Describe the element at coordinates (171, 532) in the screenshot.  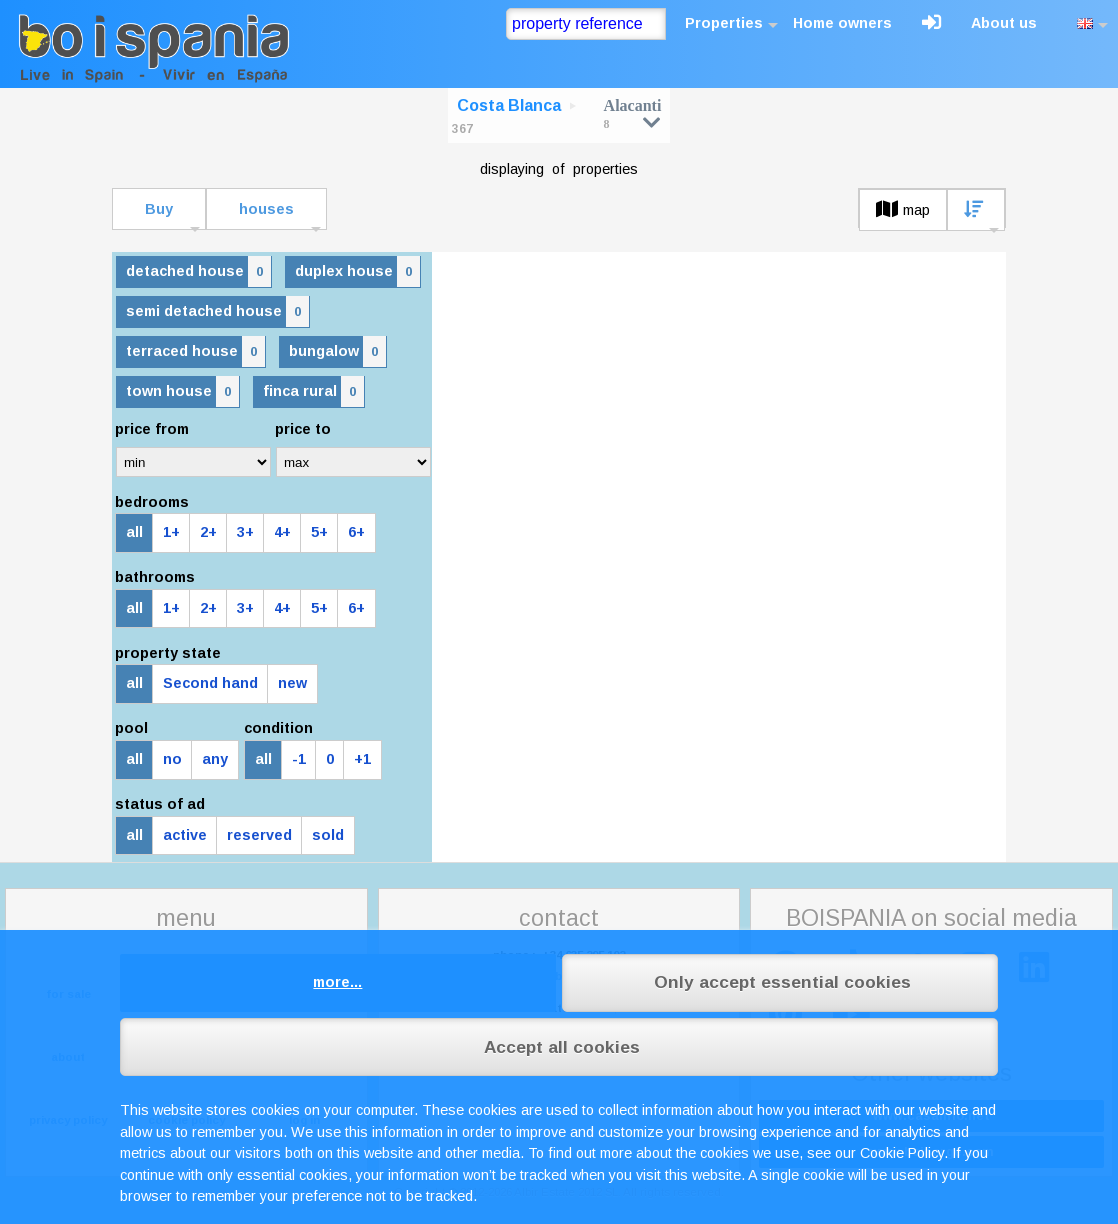
I see `1+` at that location.